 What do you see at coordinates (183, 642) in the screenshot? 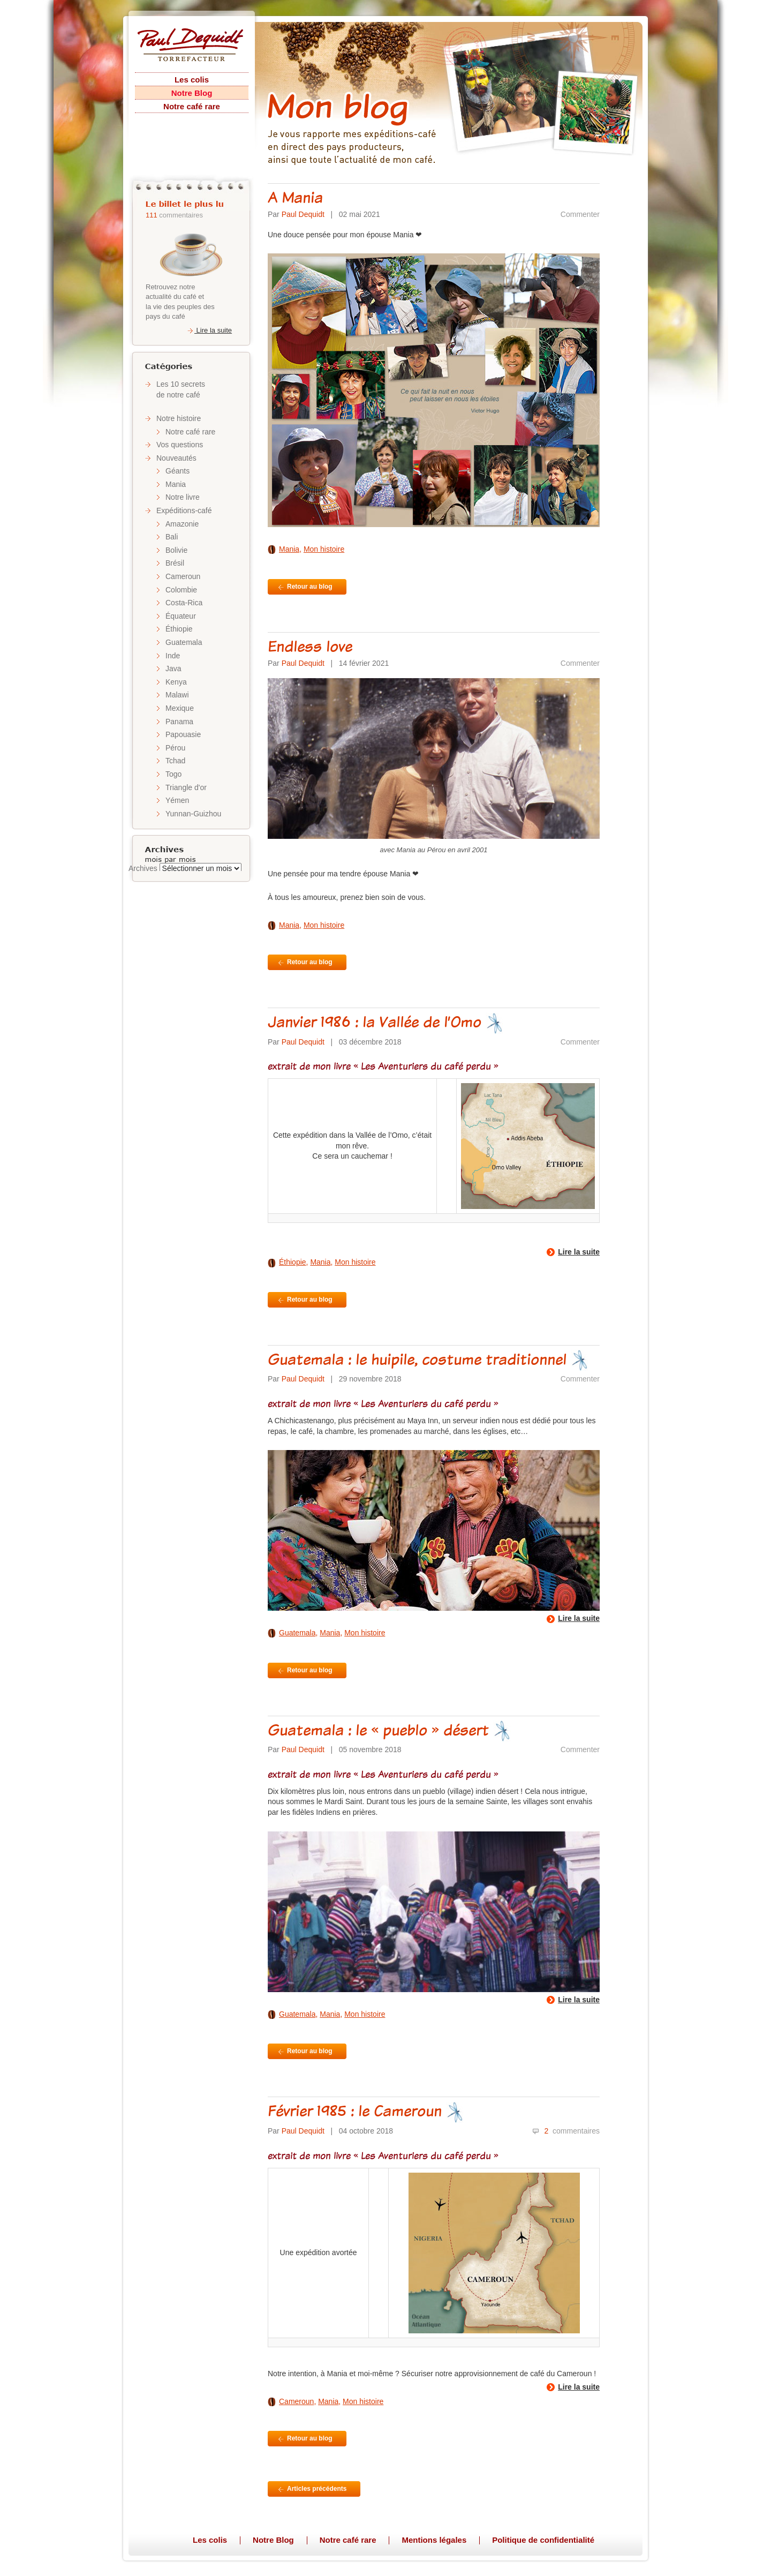
I see `Guatemala` at bounding box center [183, 642].